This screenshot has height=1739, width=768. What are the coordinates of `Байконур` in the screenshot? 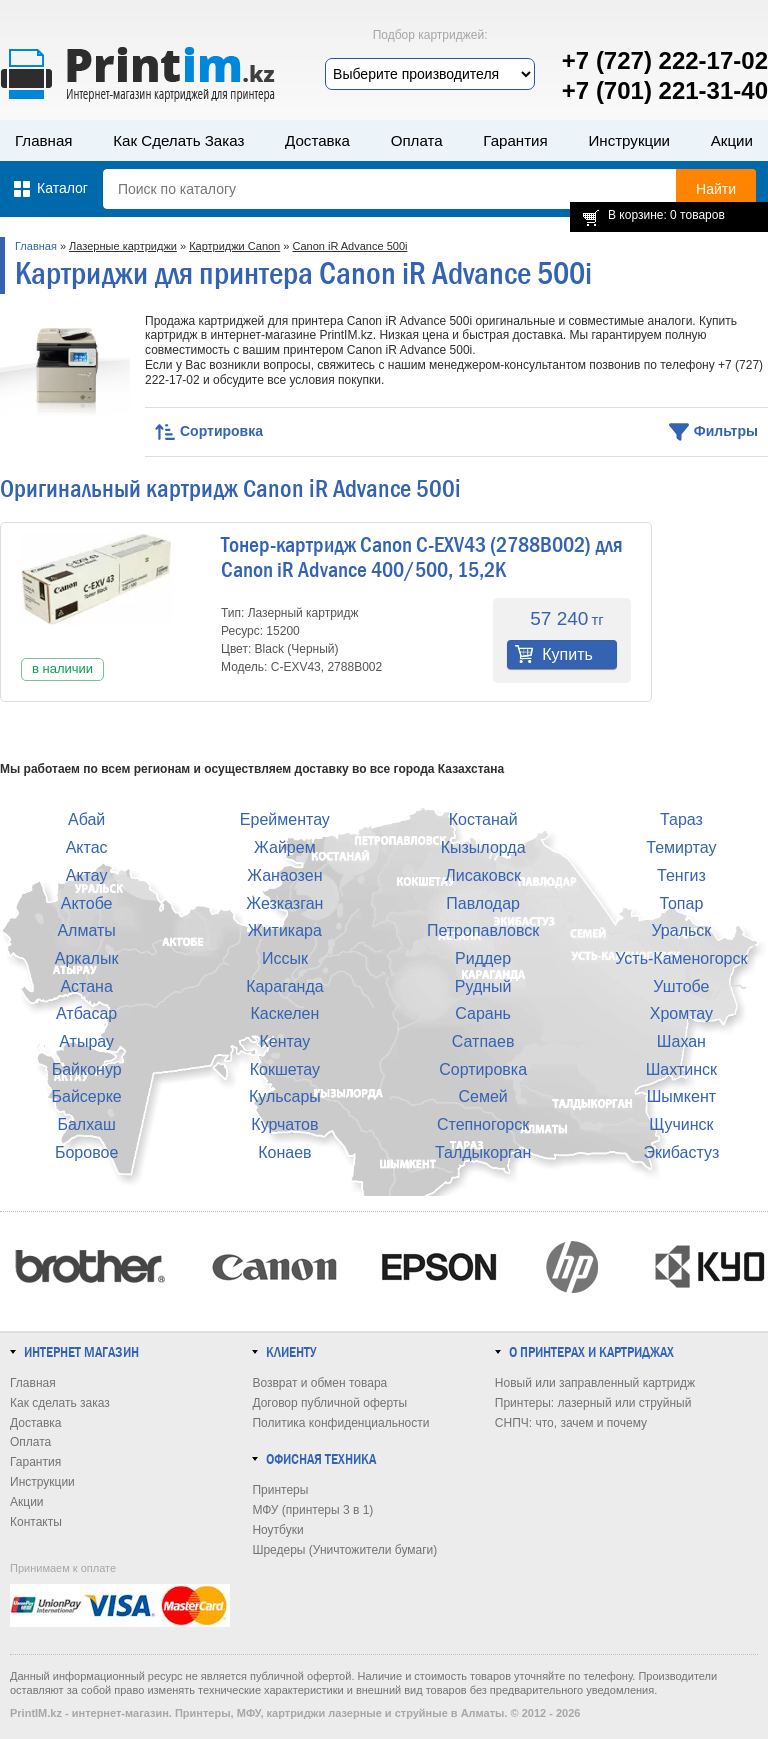 It's located at (87, 1069).